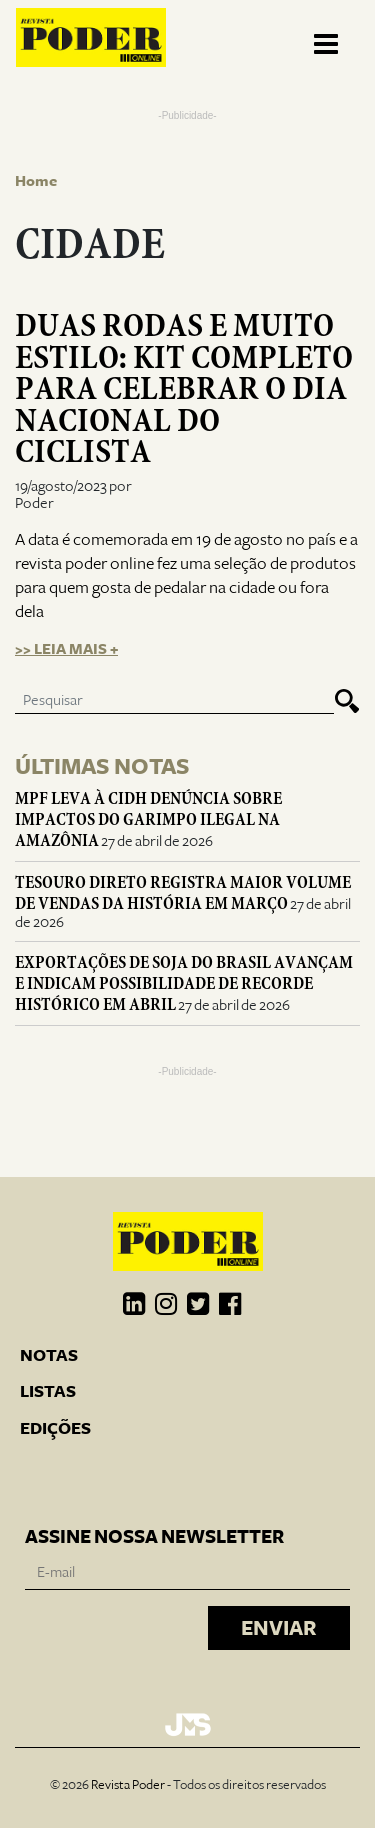 Image resolution: width=375 pixels, height=1828 pixels. Describe the element at coordinates (49, 1356) in the screenshot. I see `Notas` at that location.